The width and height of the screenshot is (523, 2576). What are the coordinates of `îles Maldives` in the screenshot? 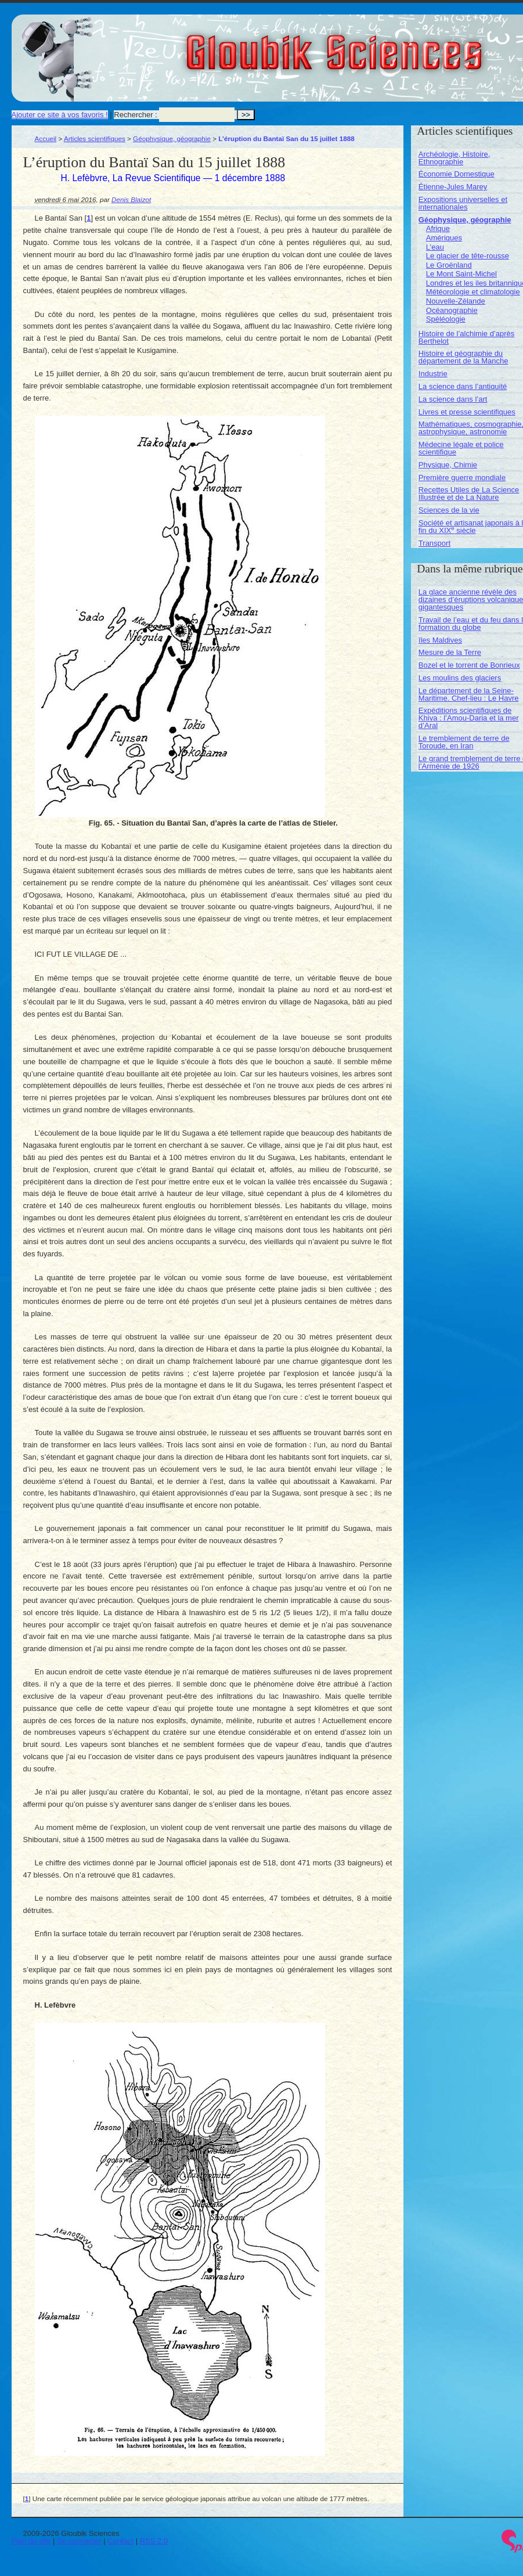 It's located at (440, 640).